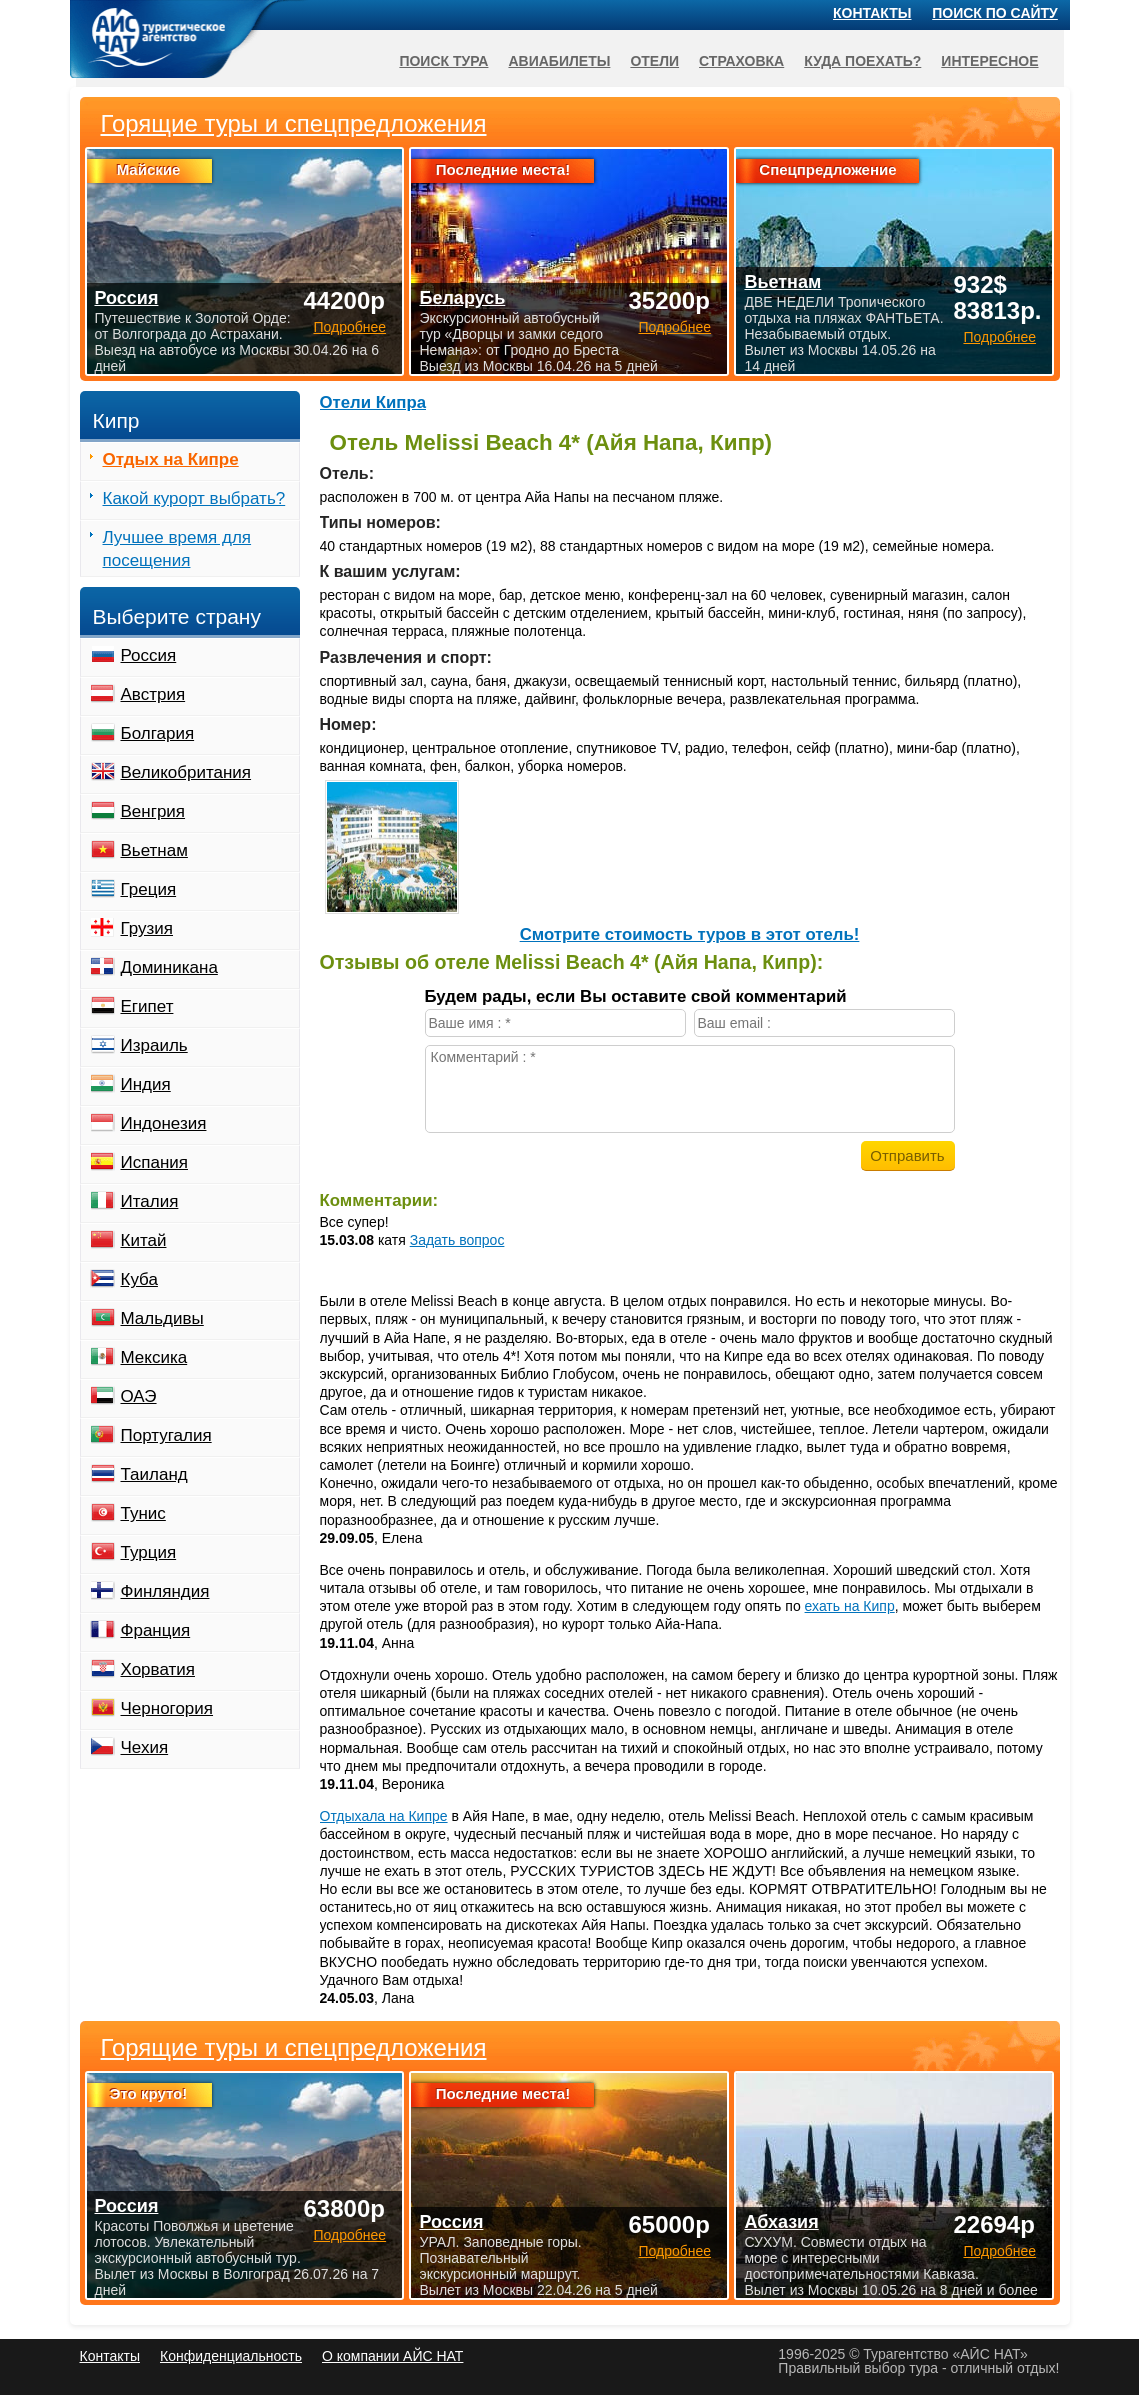 Image resolution: width=1139 pixels, height=2395 pixels. I want to click on Лучшее время для посещения, so click(177, 549).